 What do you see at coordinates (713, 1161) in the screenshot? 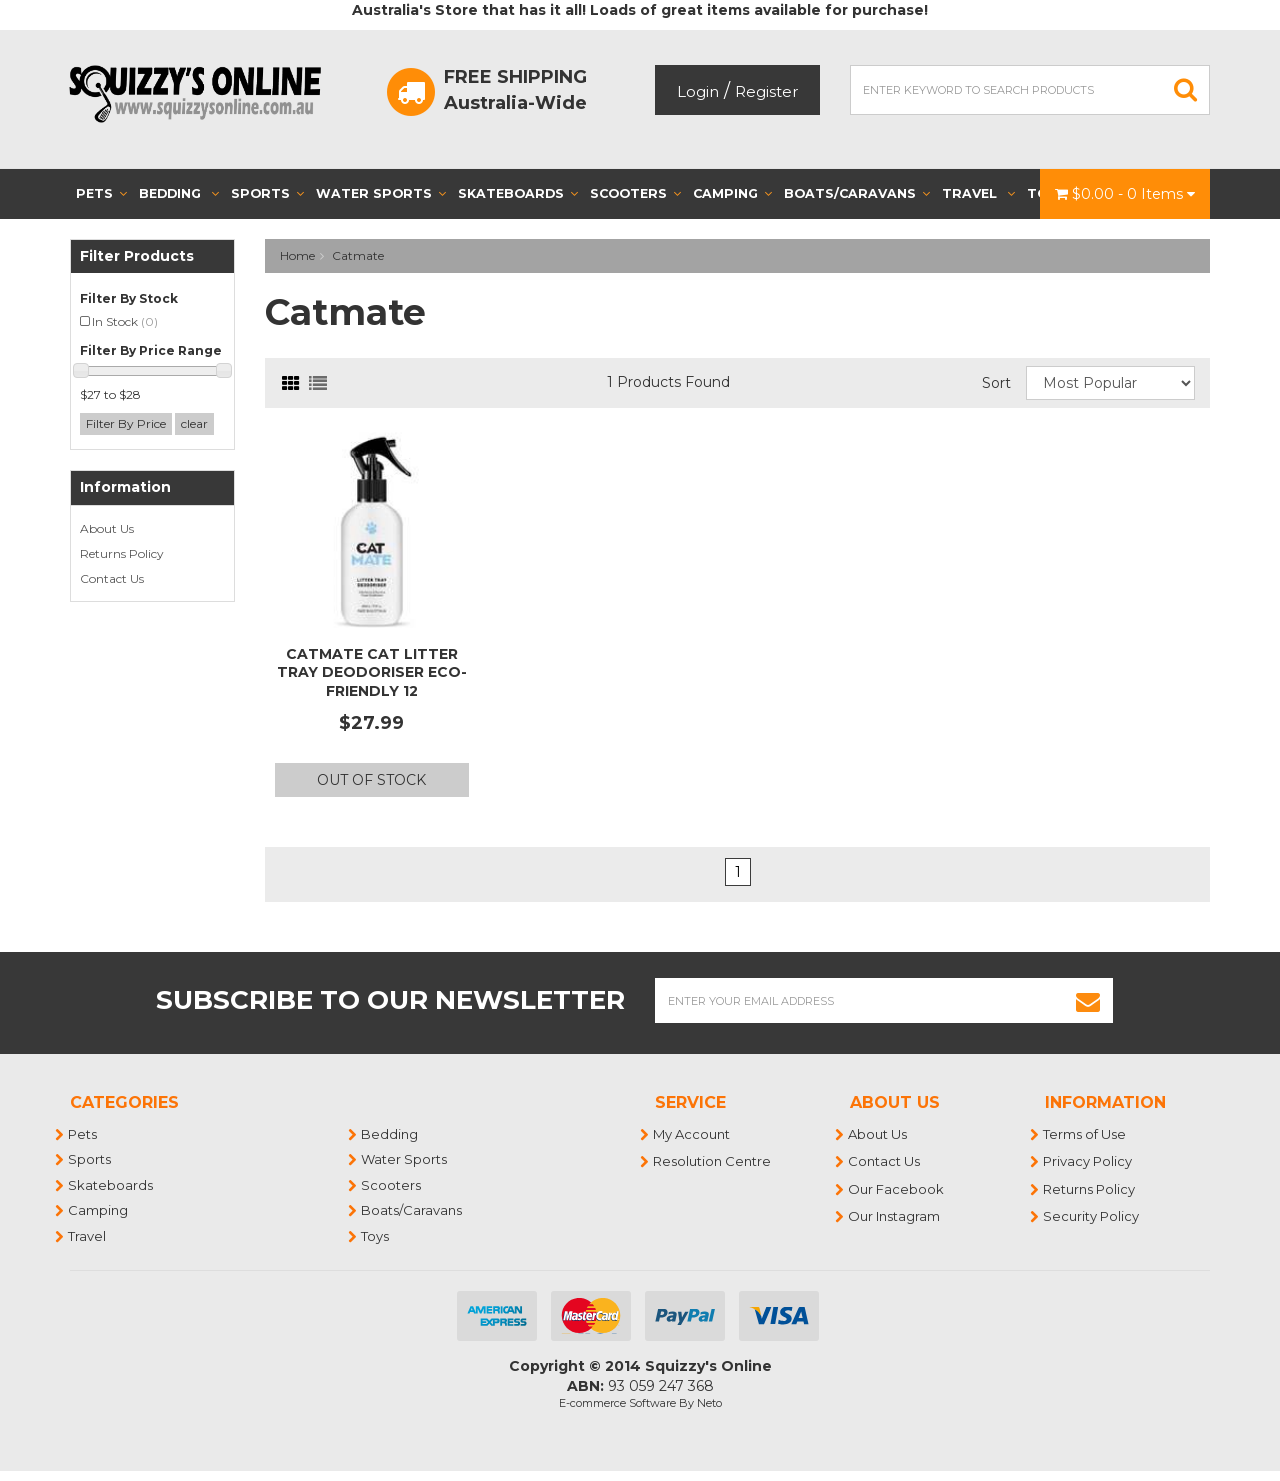
I see `Resolution Centre` at bounding box center [713, 1161].